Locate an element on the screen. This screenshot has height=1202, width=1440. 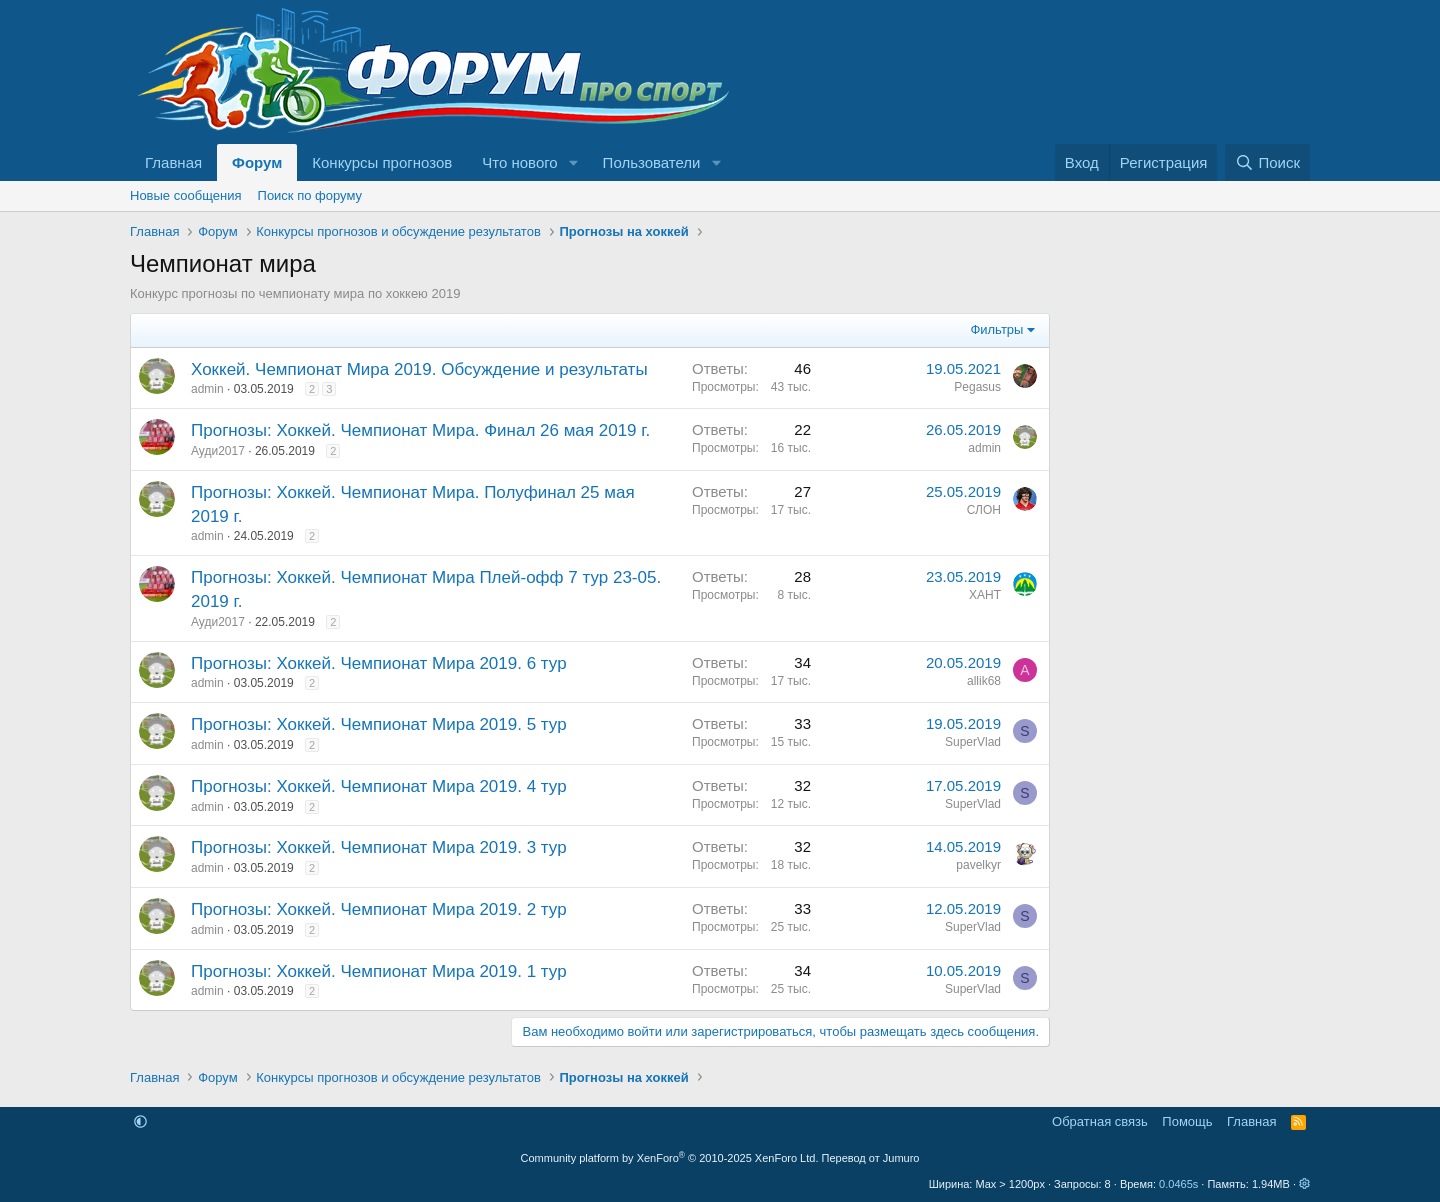
Прогнозы: Хоккей. Чемпионат Мира 2019. 1 тур is located at coordinates (379, 971).